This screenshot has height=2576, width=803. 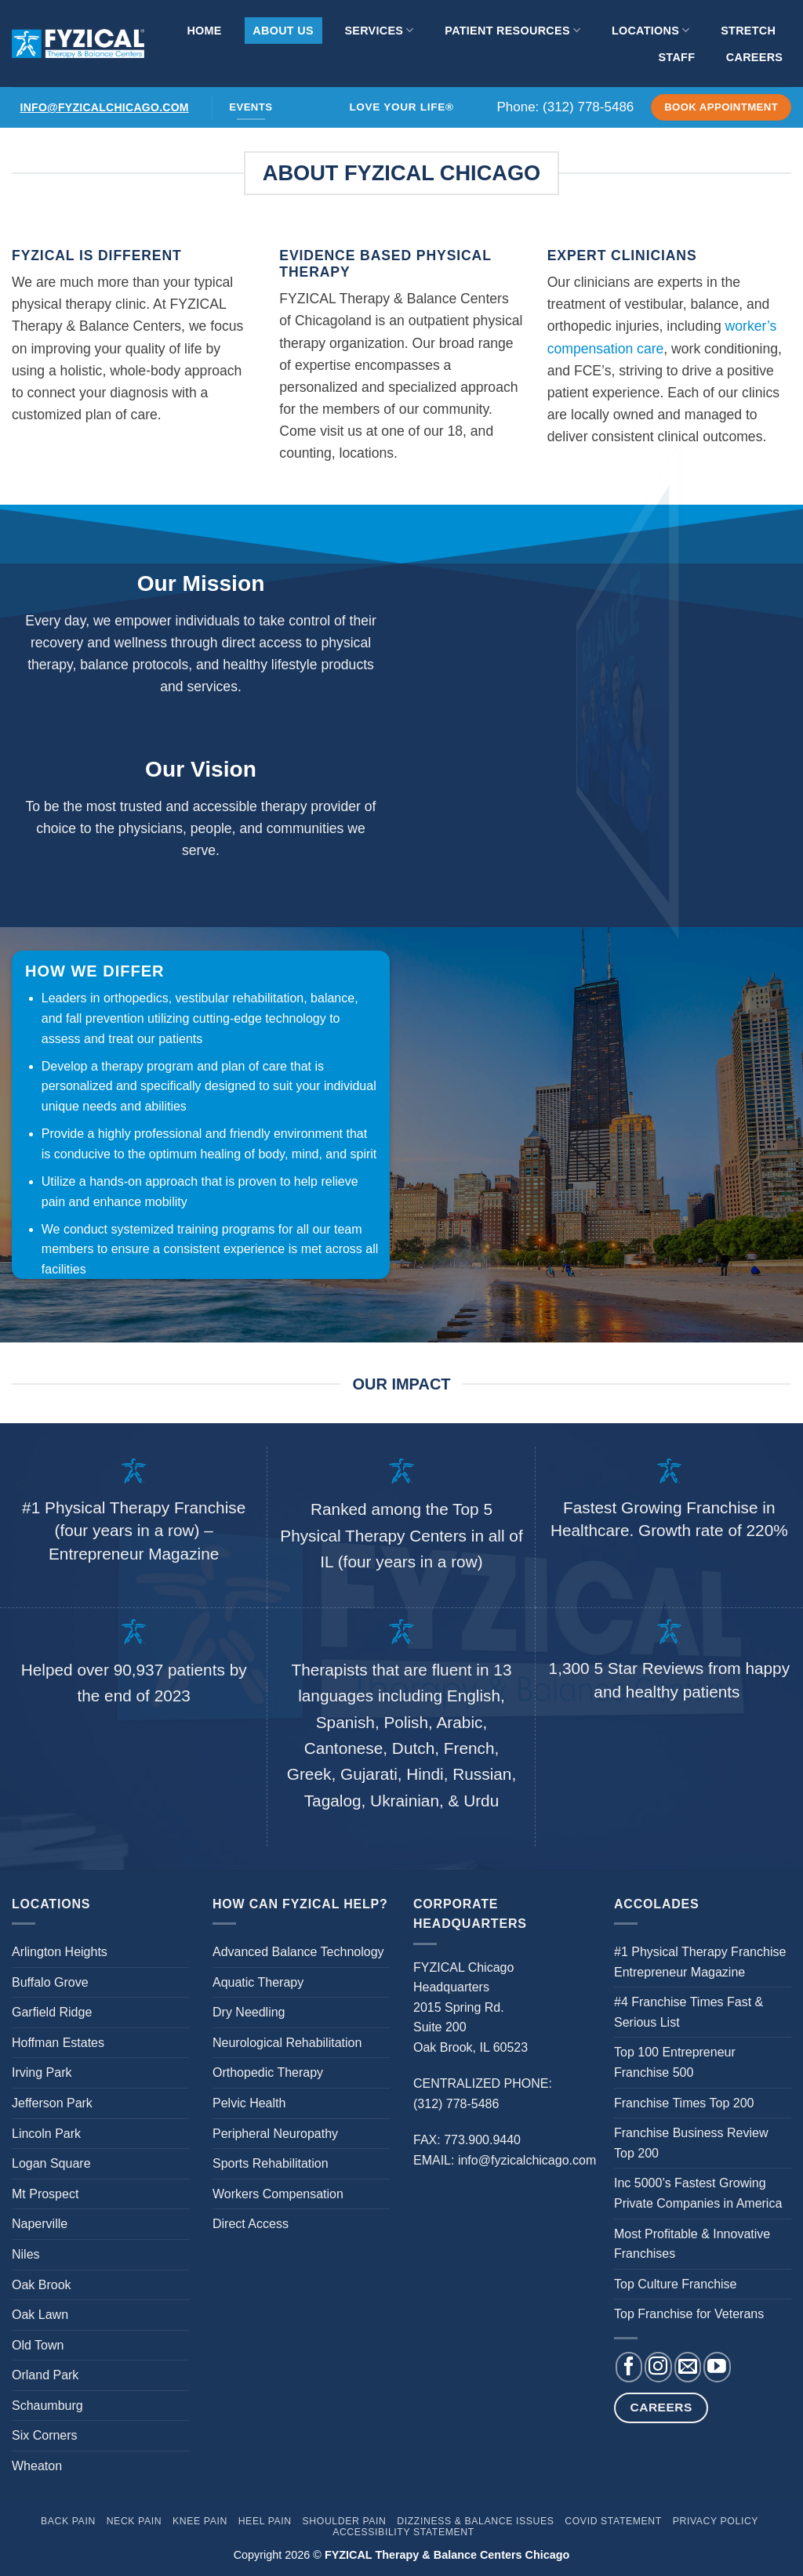 What do you see at coordinates (45, 2375) in the screenshot?
I see `Orland Park` at bounding box center [45, 2375].